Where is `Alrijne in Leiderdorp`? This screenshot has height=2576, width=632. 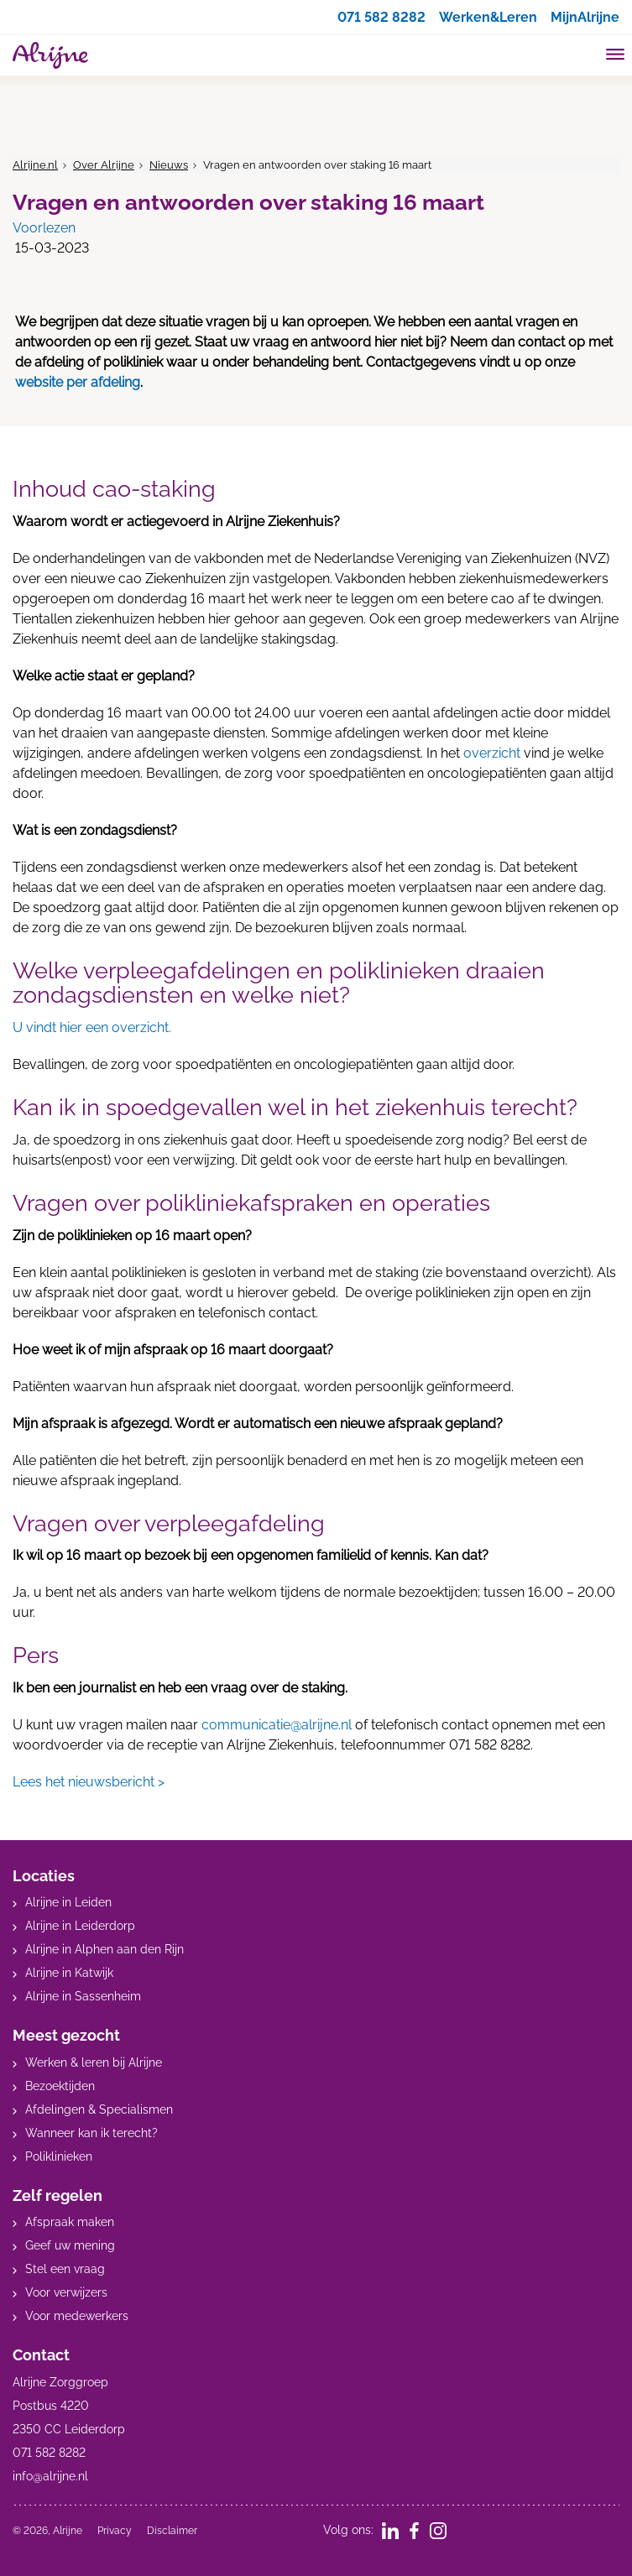
Alrijne in Leiderdorp is located at coordinates (80, 1925).